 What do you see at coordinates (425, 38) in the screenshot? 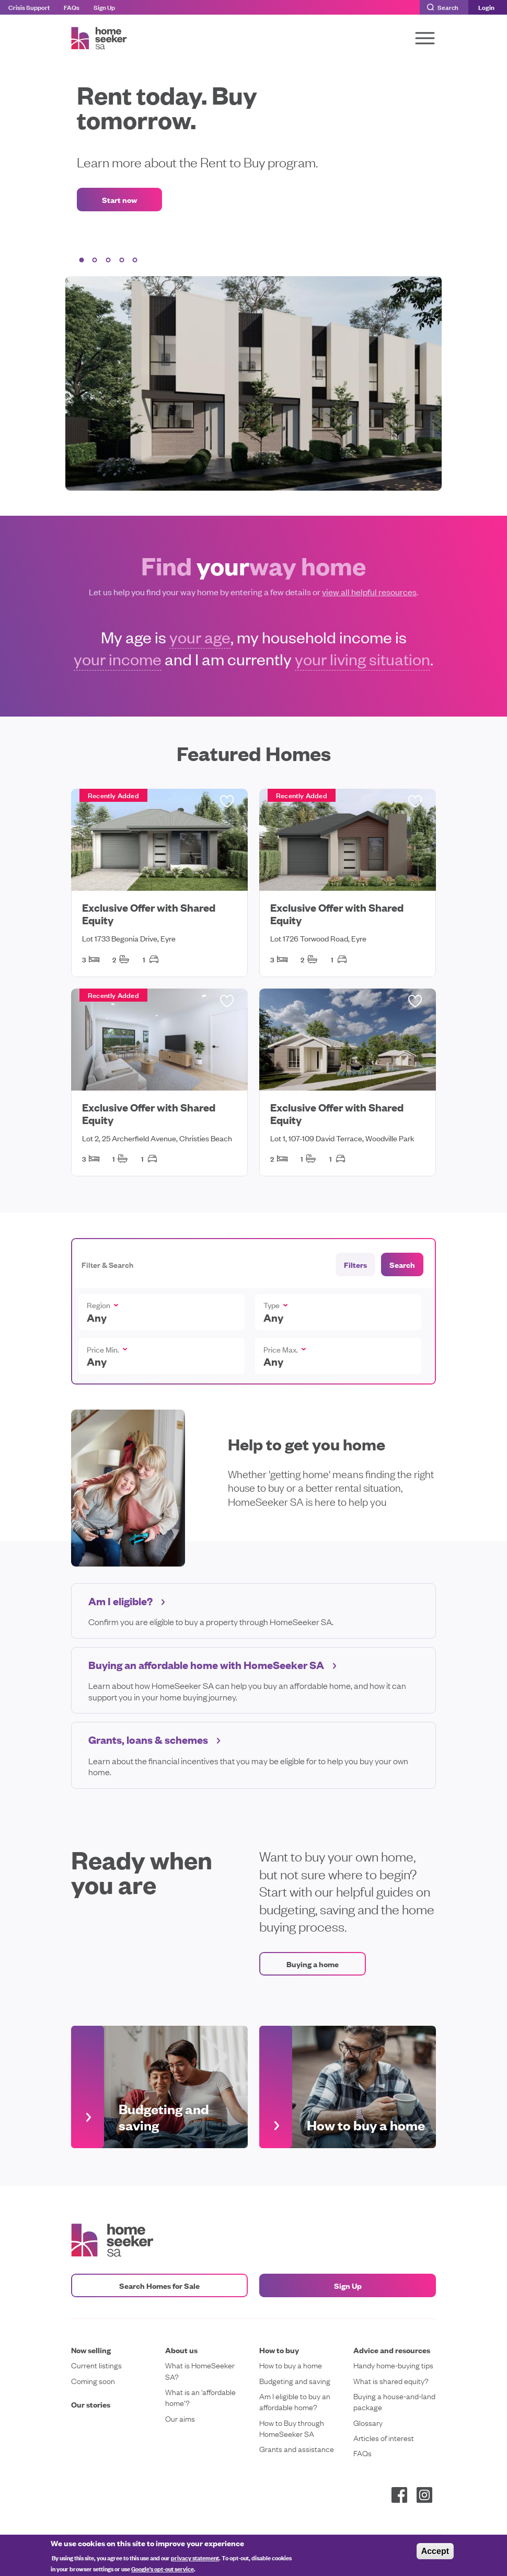
I see `[Toggle navigation]` at bounding box center [425, 38].